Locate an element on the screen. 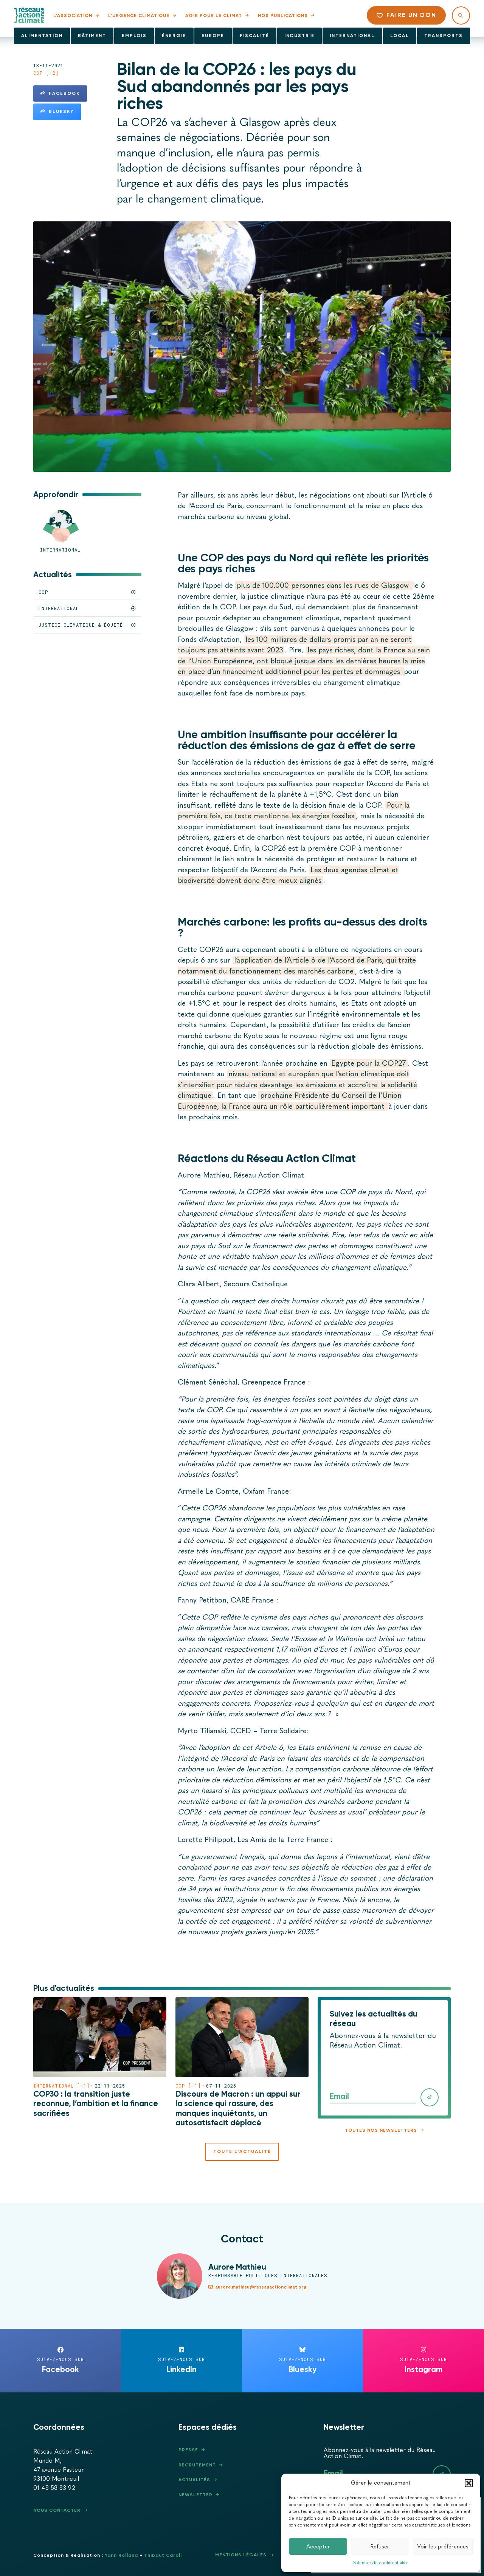  L’association is located at coordinates (72, 15).